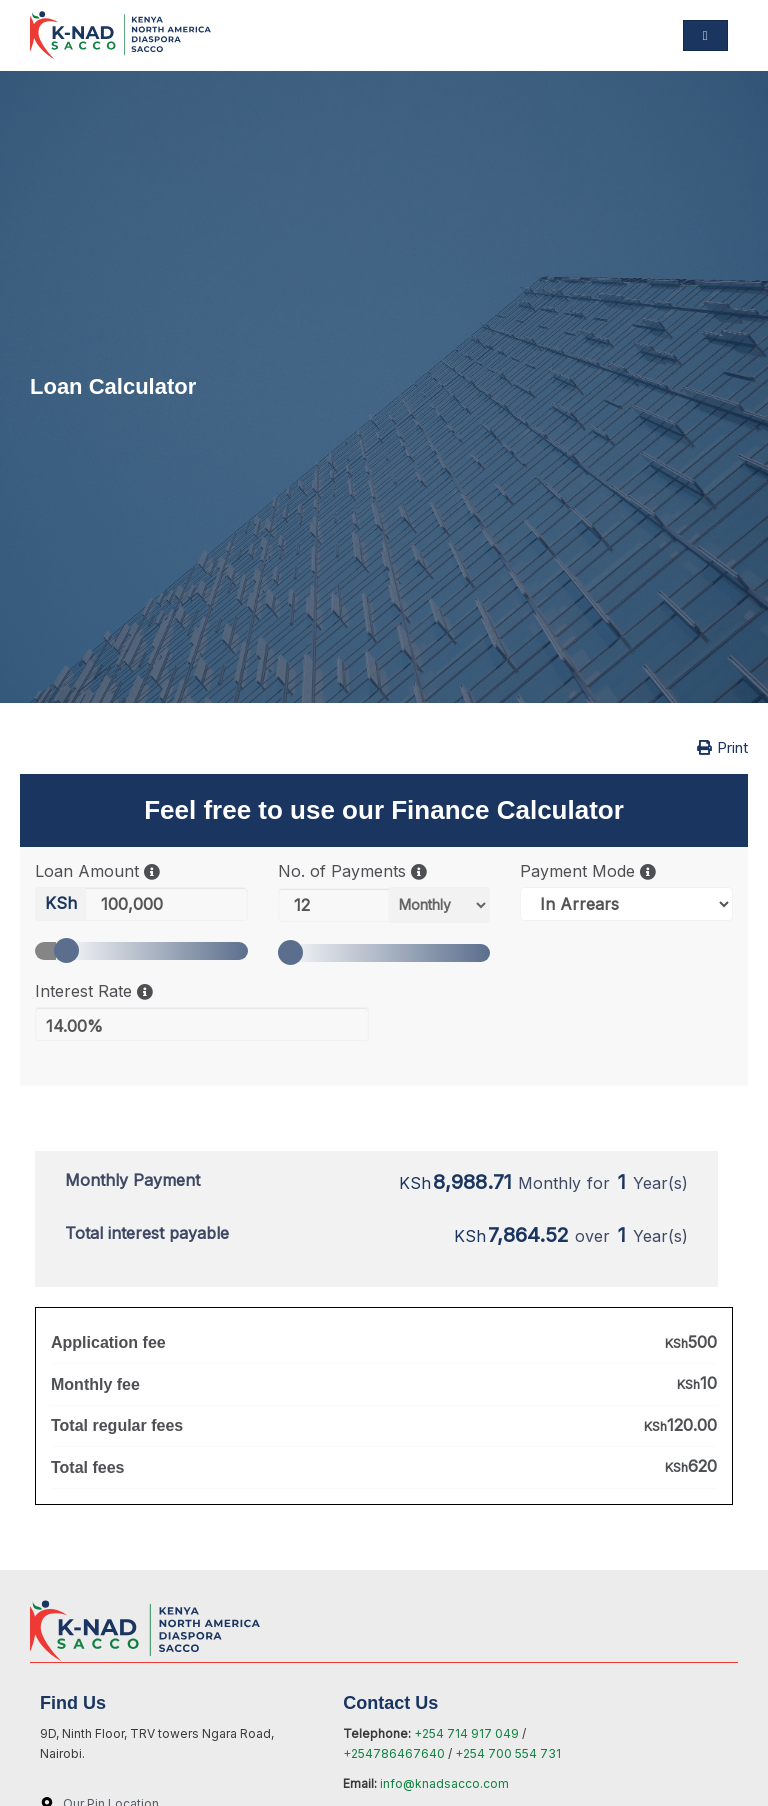  What do you see at coordinates (132, 1180) in the screenshot?
I see `Monthly Payment` at bounding box center [132, 1180].